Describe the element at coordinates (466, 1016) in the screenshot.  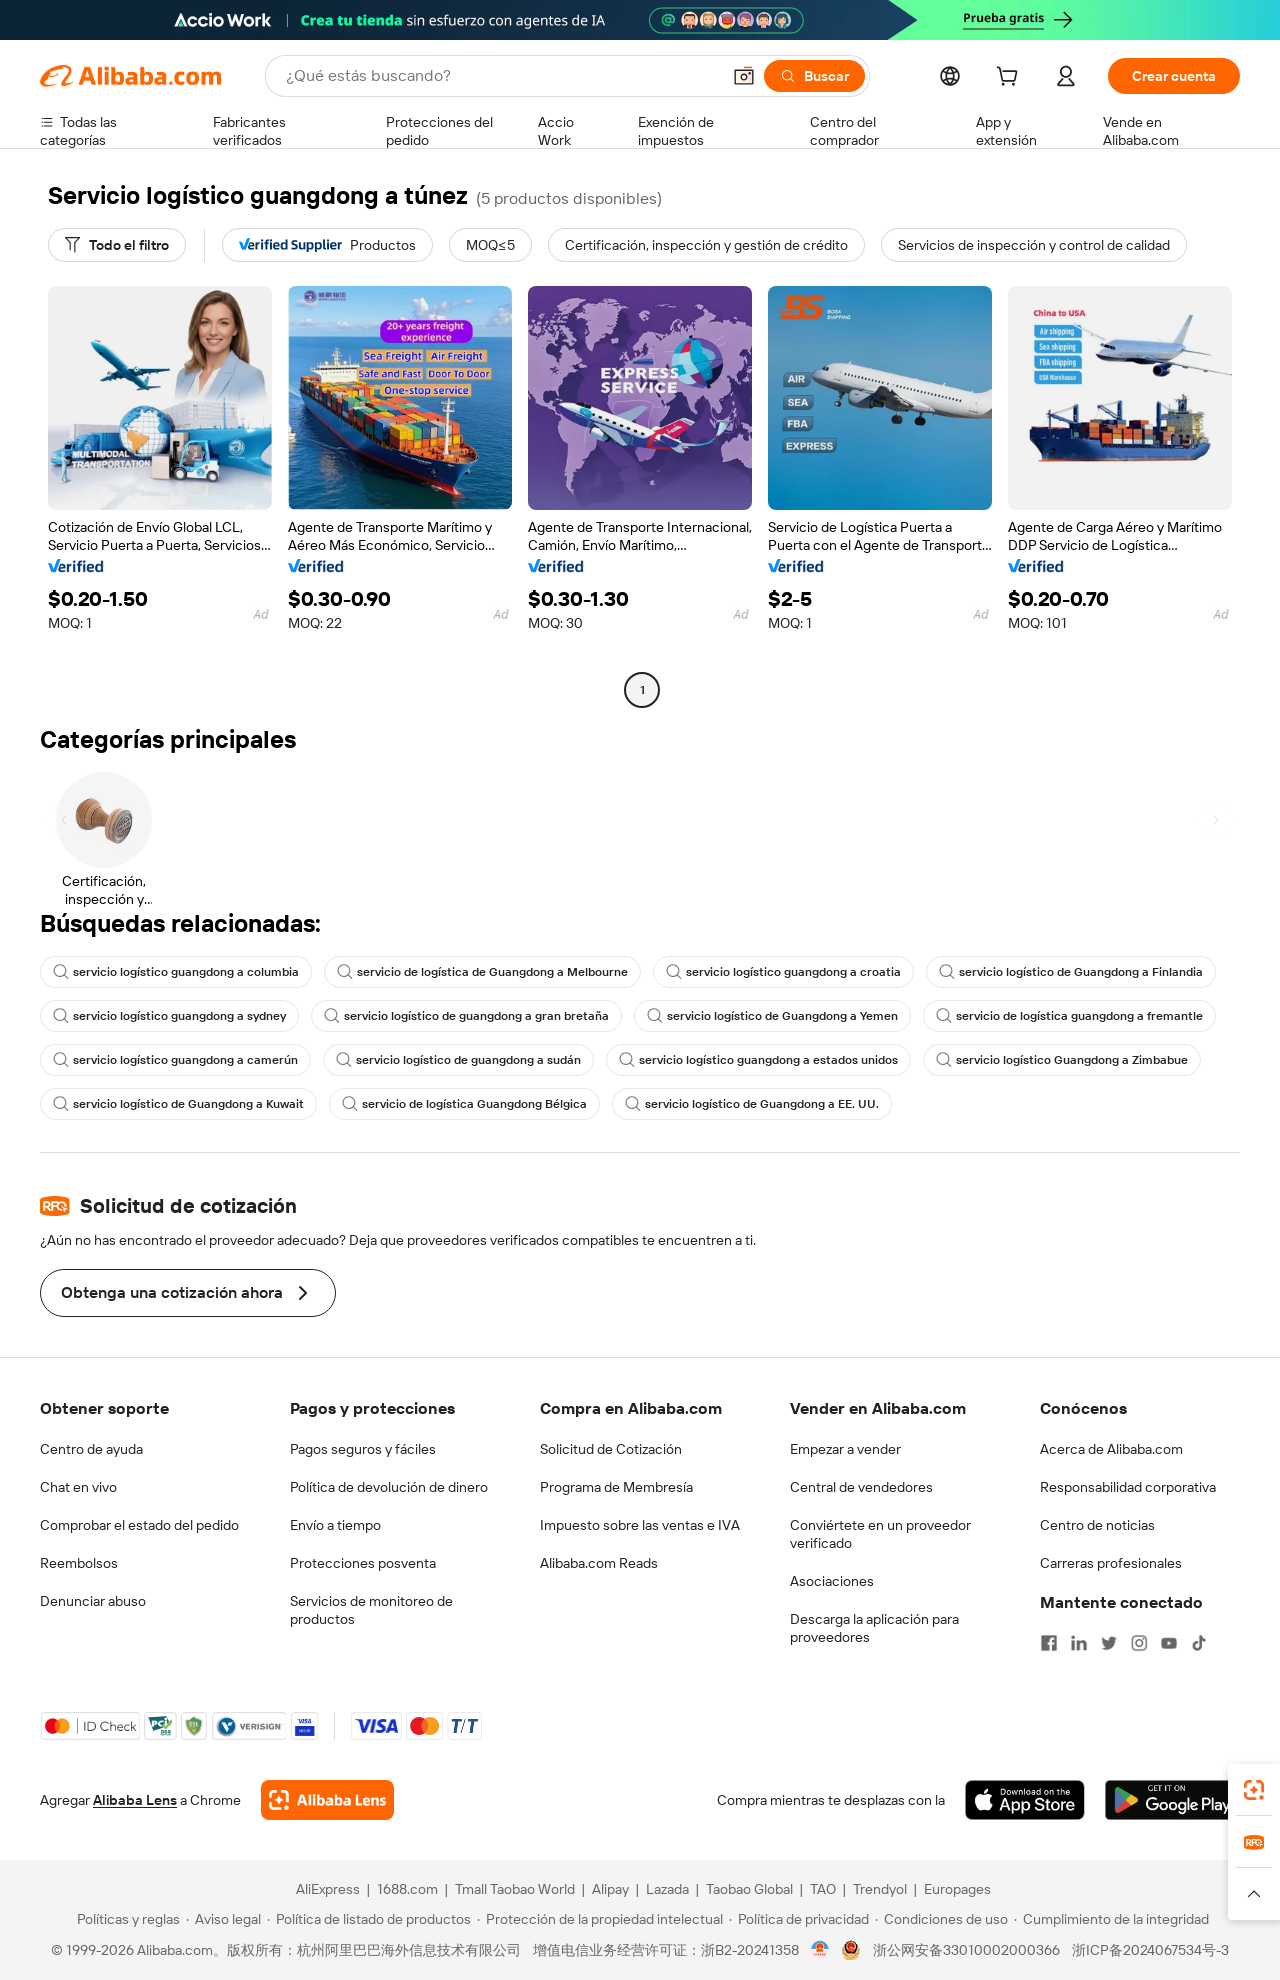
I see `servicio logístico de guangdong a gran bretaña` at that location.